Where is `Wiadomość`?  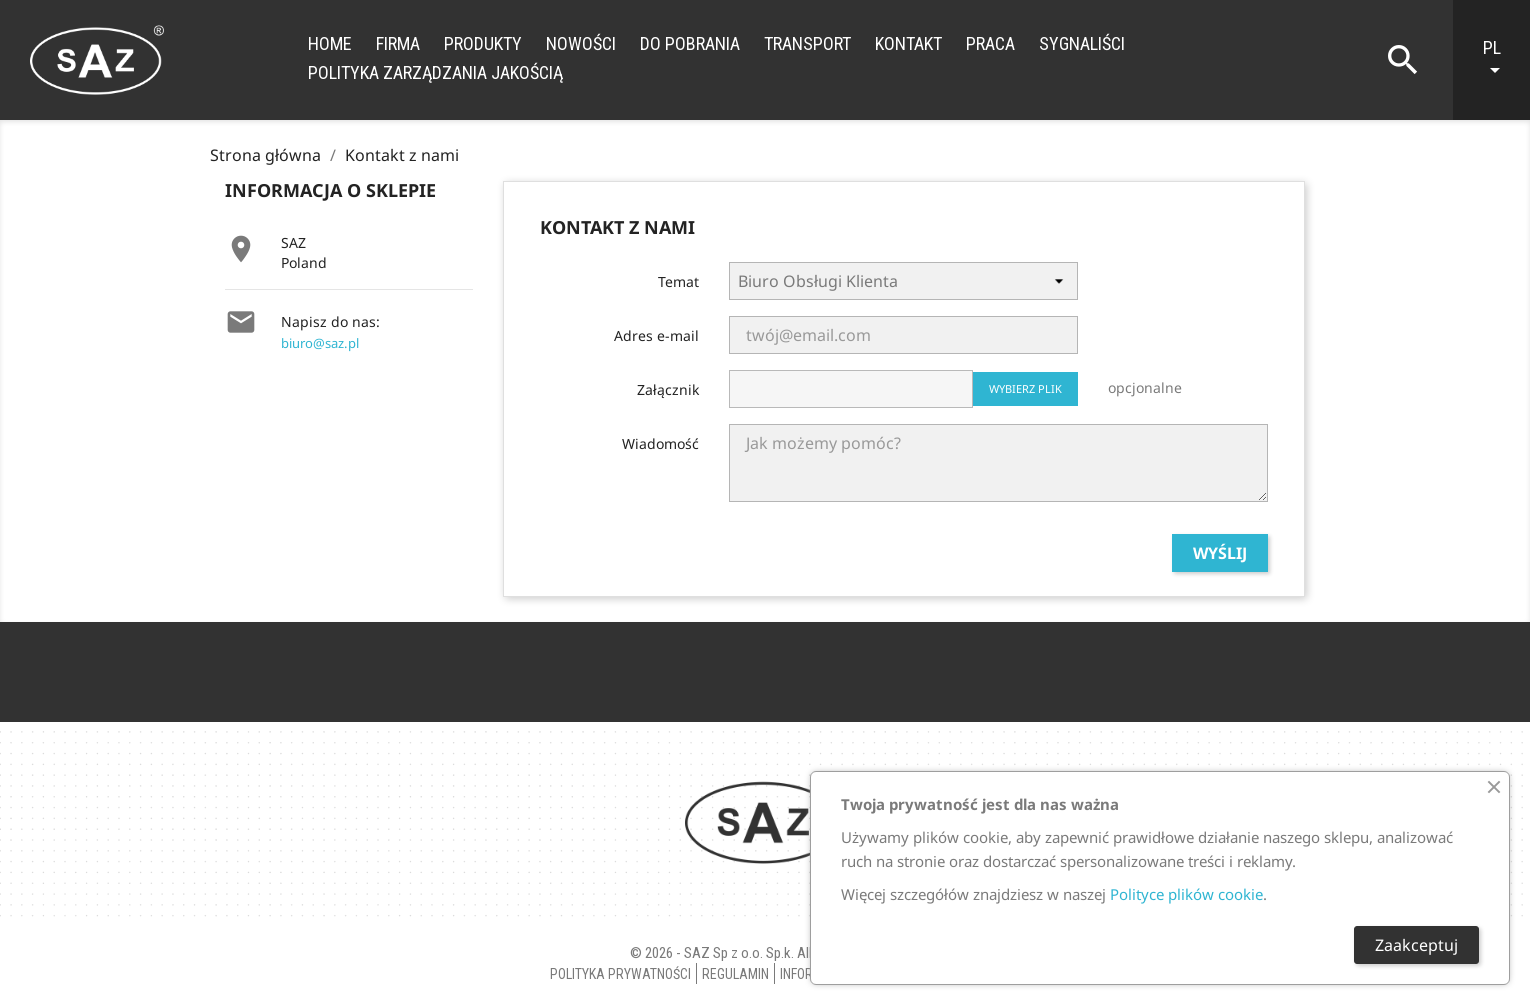 Wiadomość is located at coordinates (660, 443).